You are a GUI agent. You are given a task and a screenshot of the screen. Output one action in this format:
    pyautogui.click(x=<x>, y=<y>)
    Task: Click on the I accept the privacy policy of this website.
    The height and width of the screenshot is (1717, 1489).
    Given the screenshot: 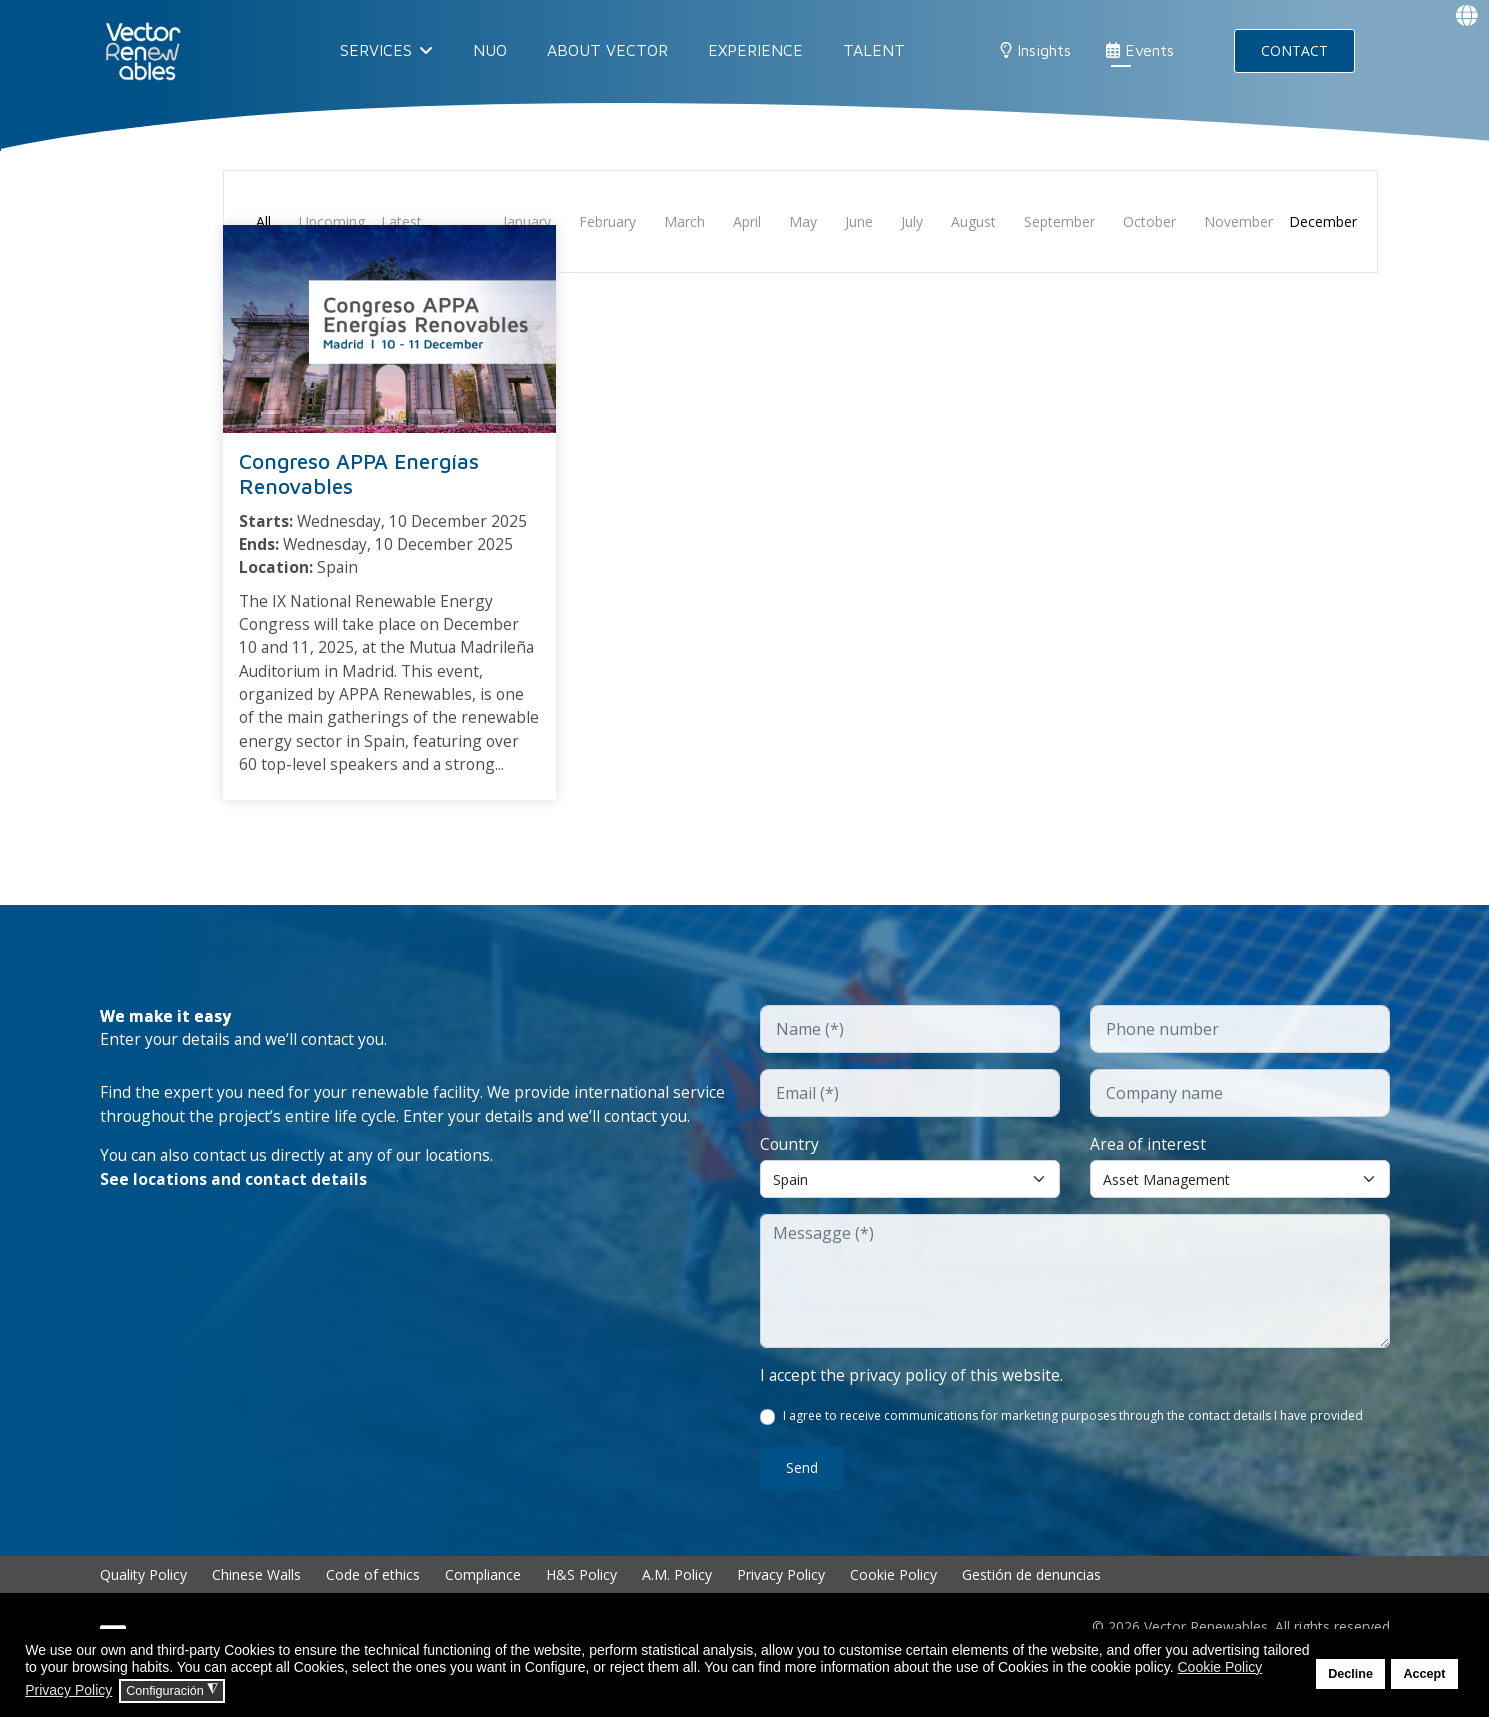 What is the action you would take?
    pyautogui.click(x=913, y=1408)
    